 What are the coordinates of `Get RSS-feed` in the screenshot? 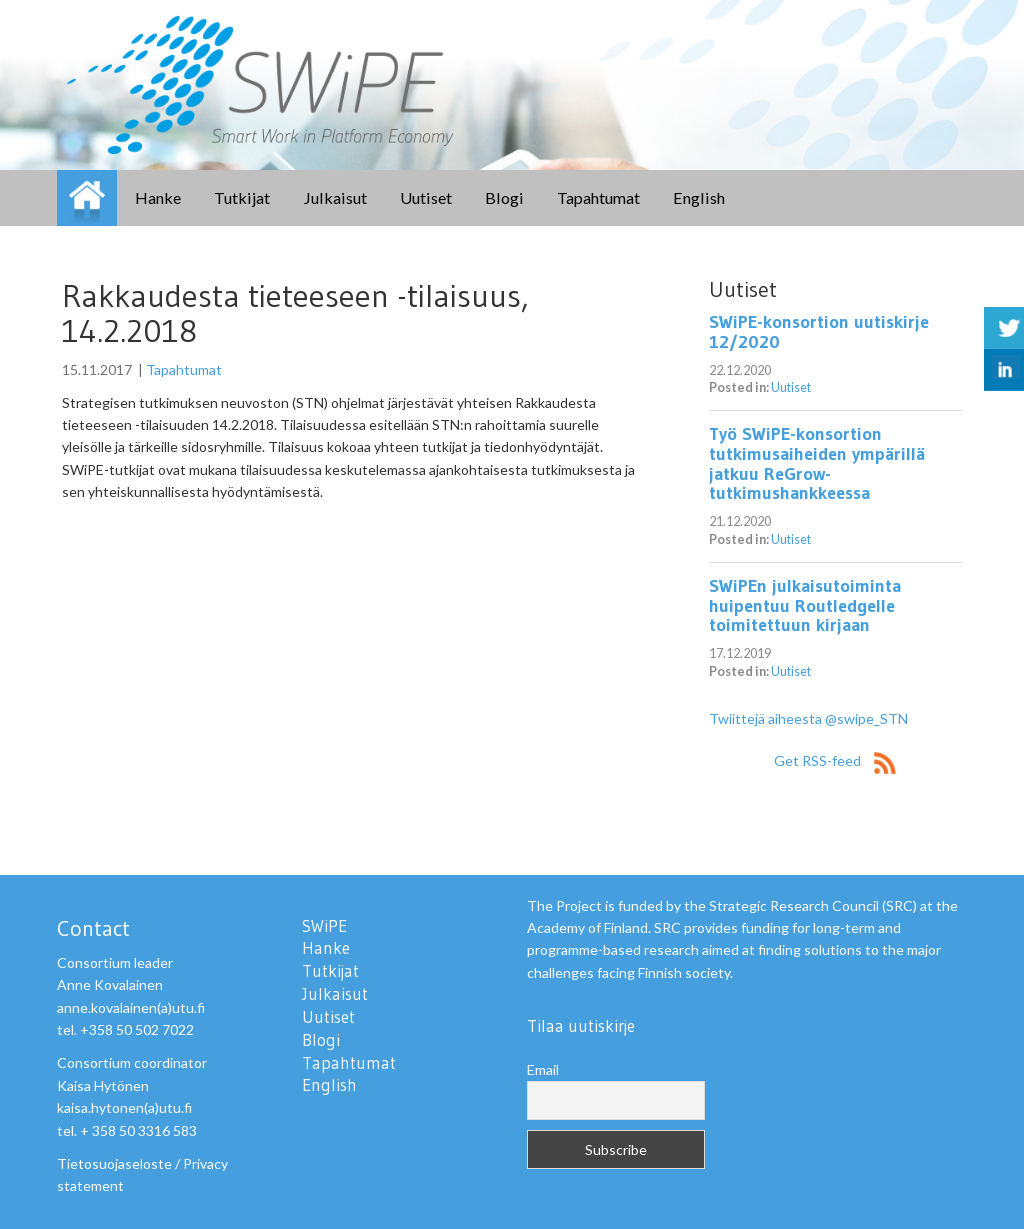 It's located at (835, 760).